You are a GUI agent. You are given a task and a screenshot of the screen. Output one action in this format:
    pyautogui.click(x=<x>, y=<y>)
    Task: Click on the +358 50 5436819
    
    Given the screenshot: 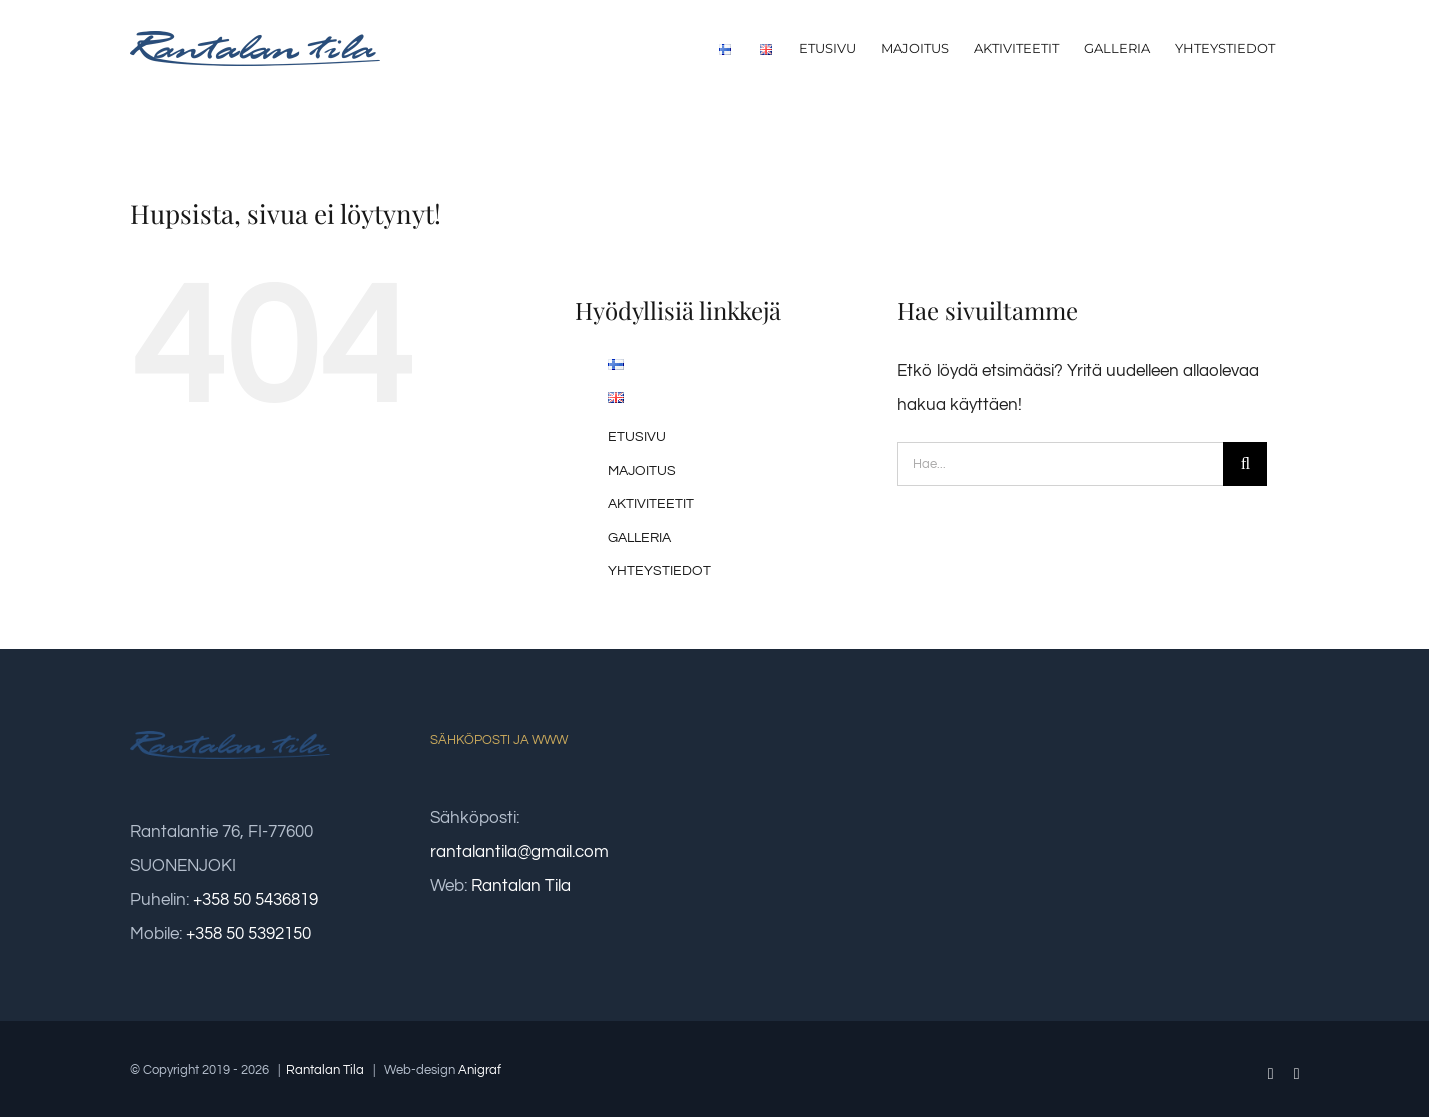 What is the action you would take?
    pyautogui.click(x=255, y=900)
    